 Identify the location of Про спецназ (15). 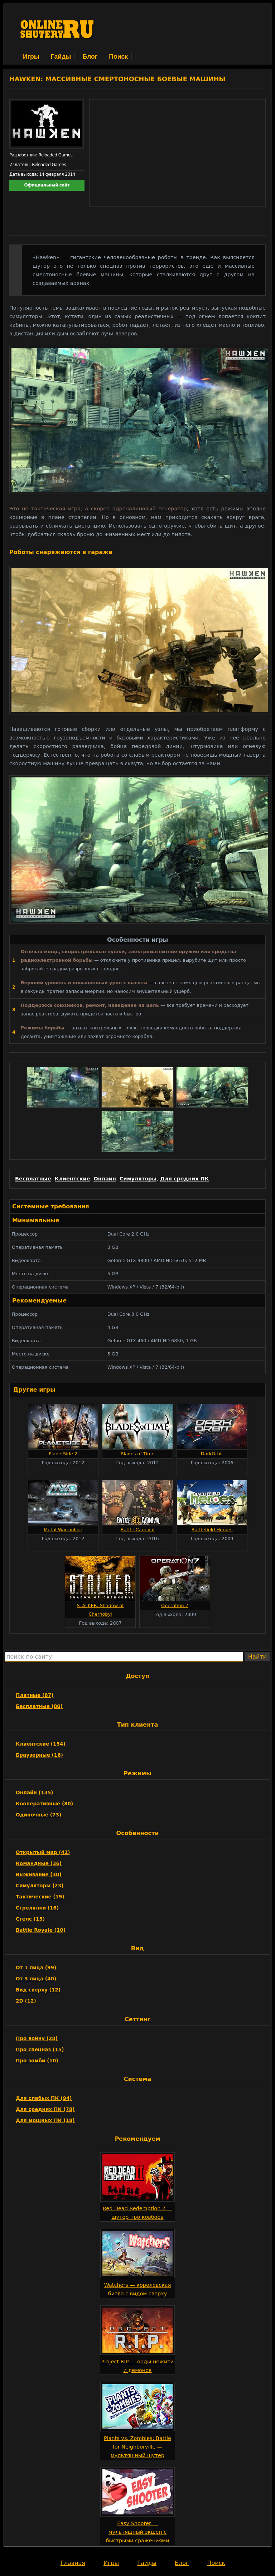
(40, 2049).